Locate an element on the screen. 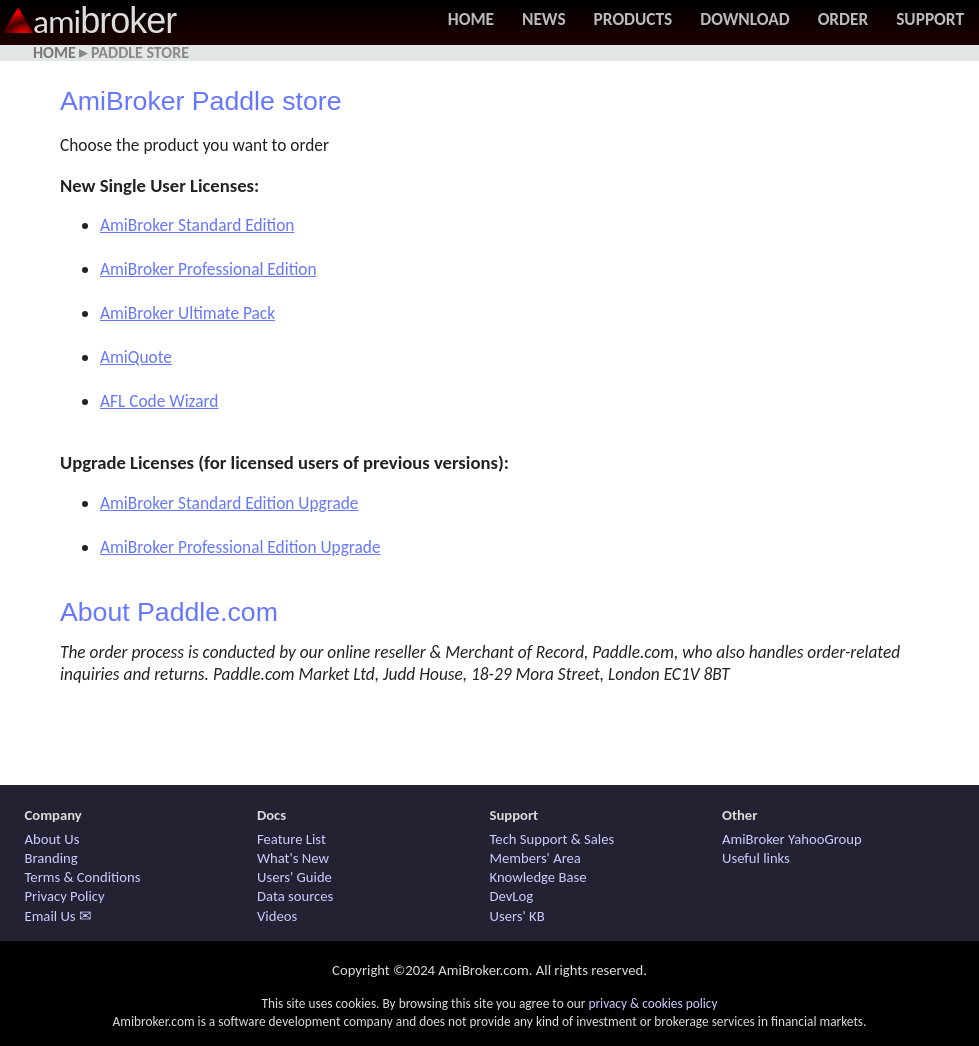 The image size is (979, 1046). Products is located at coordinates (633, 19).